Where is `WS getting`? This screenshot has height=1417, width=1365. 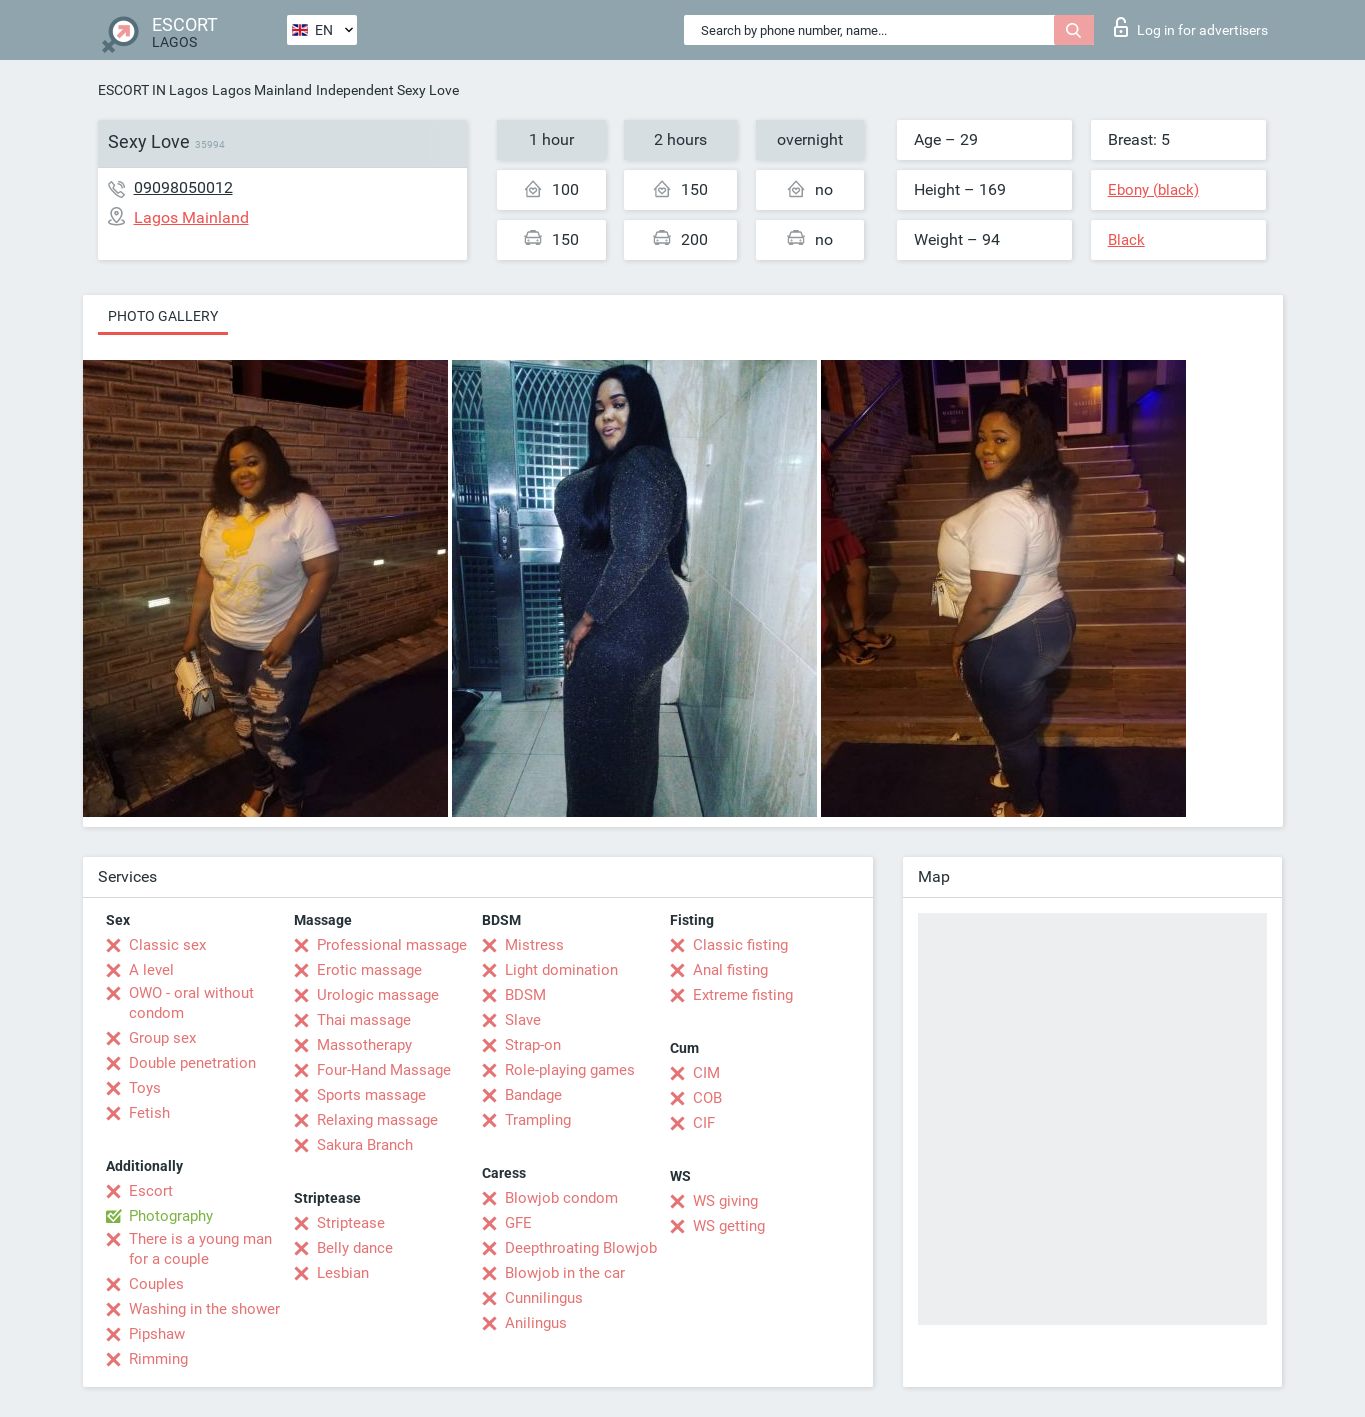 WS getting is located at coordinates (729, 1226).